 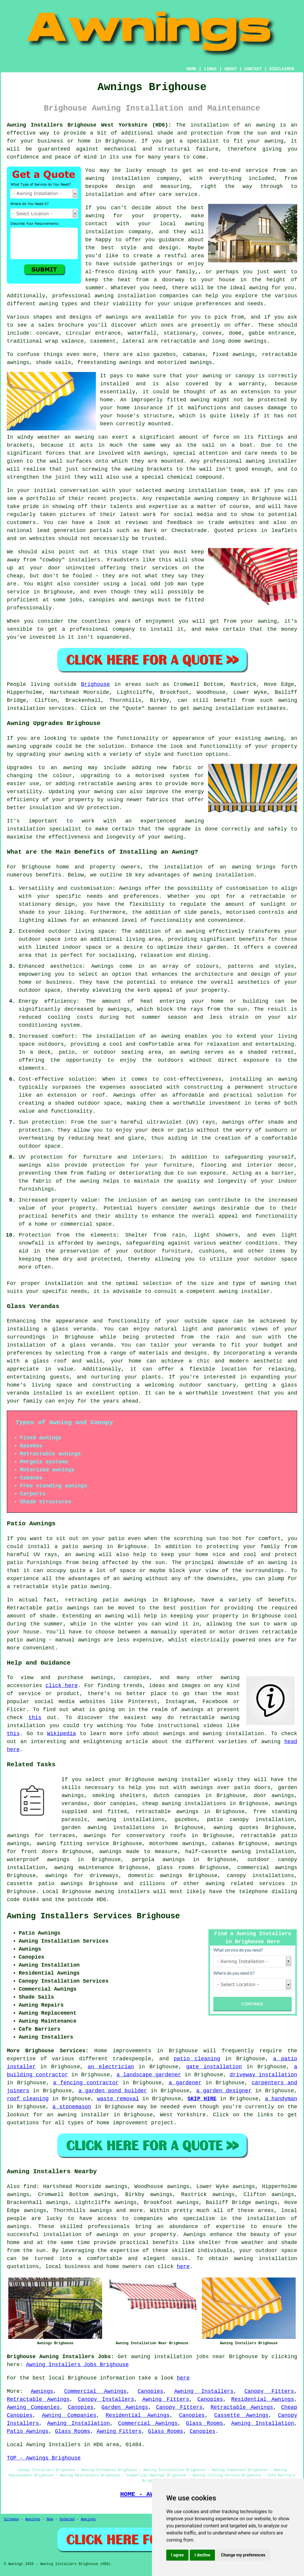 What do you see at coordinates (204, 2423) in the screenshot?
I see `Glass Rooms` at bounding box center [204, 2423].